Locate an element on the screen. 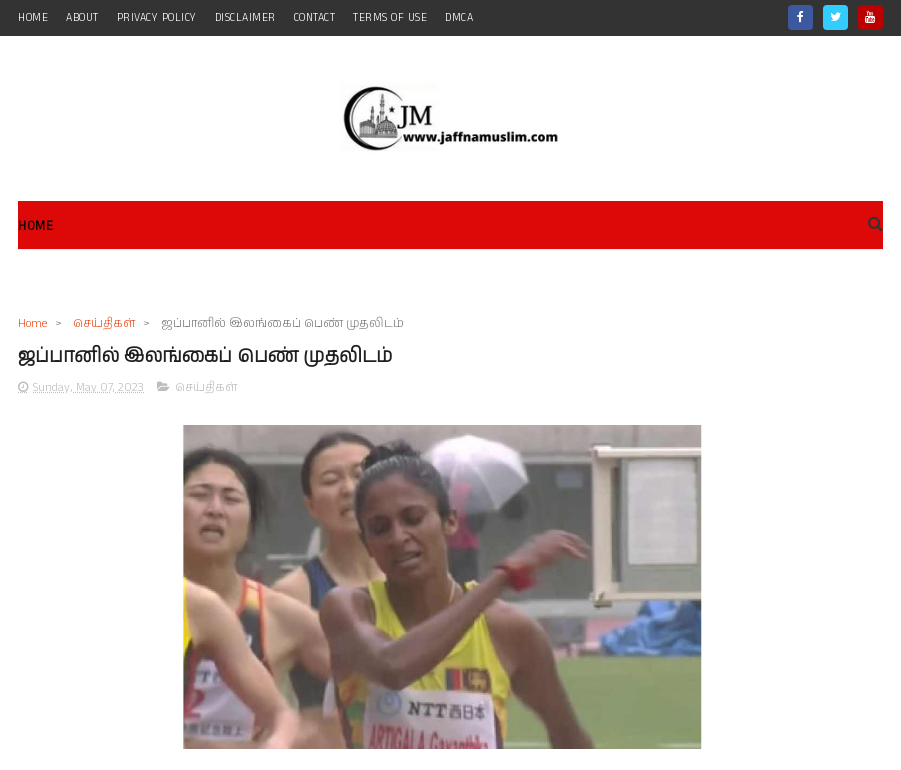 This screenshot has width=901, height=770. Terms of Use is located at coordinates (390, 18).